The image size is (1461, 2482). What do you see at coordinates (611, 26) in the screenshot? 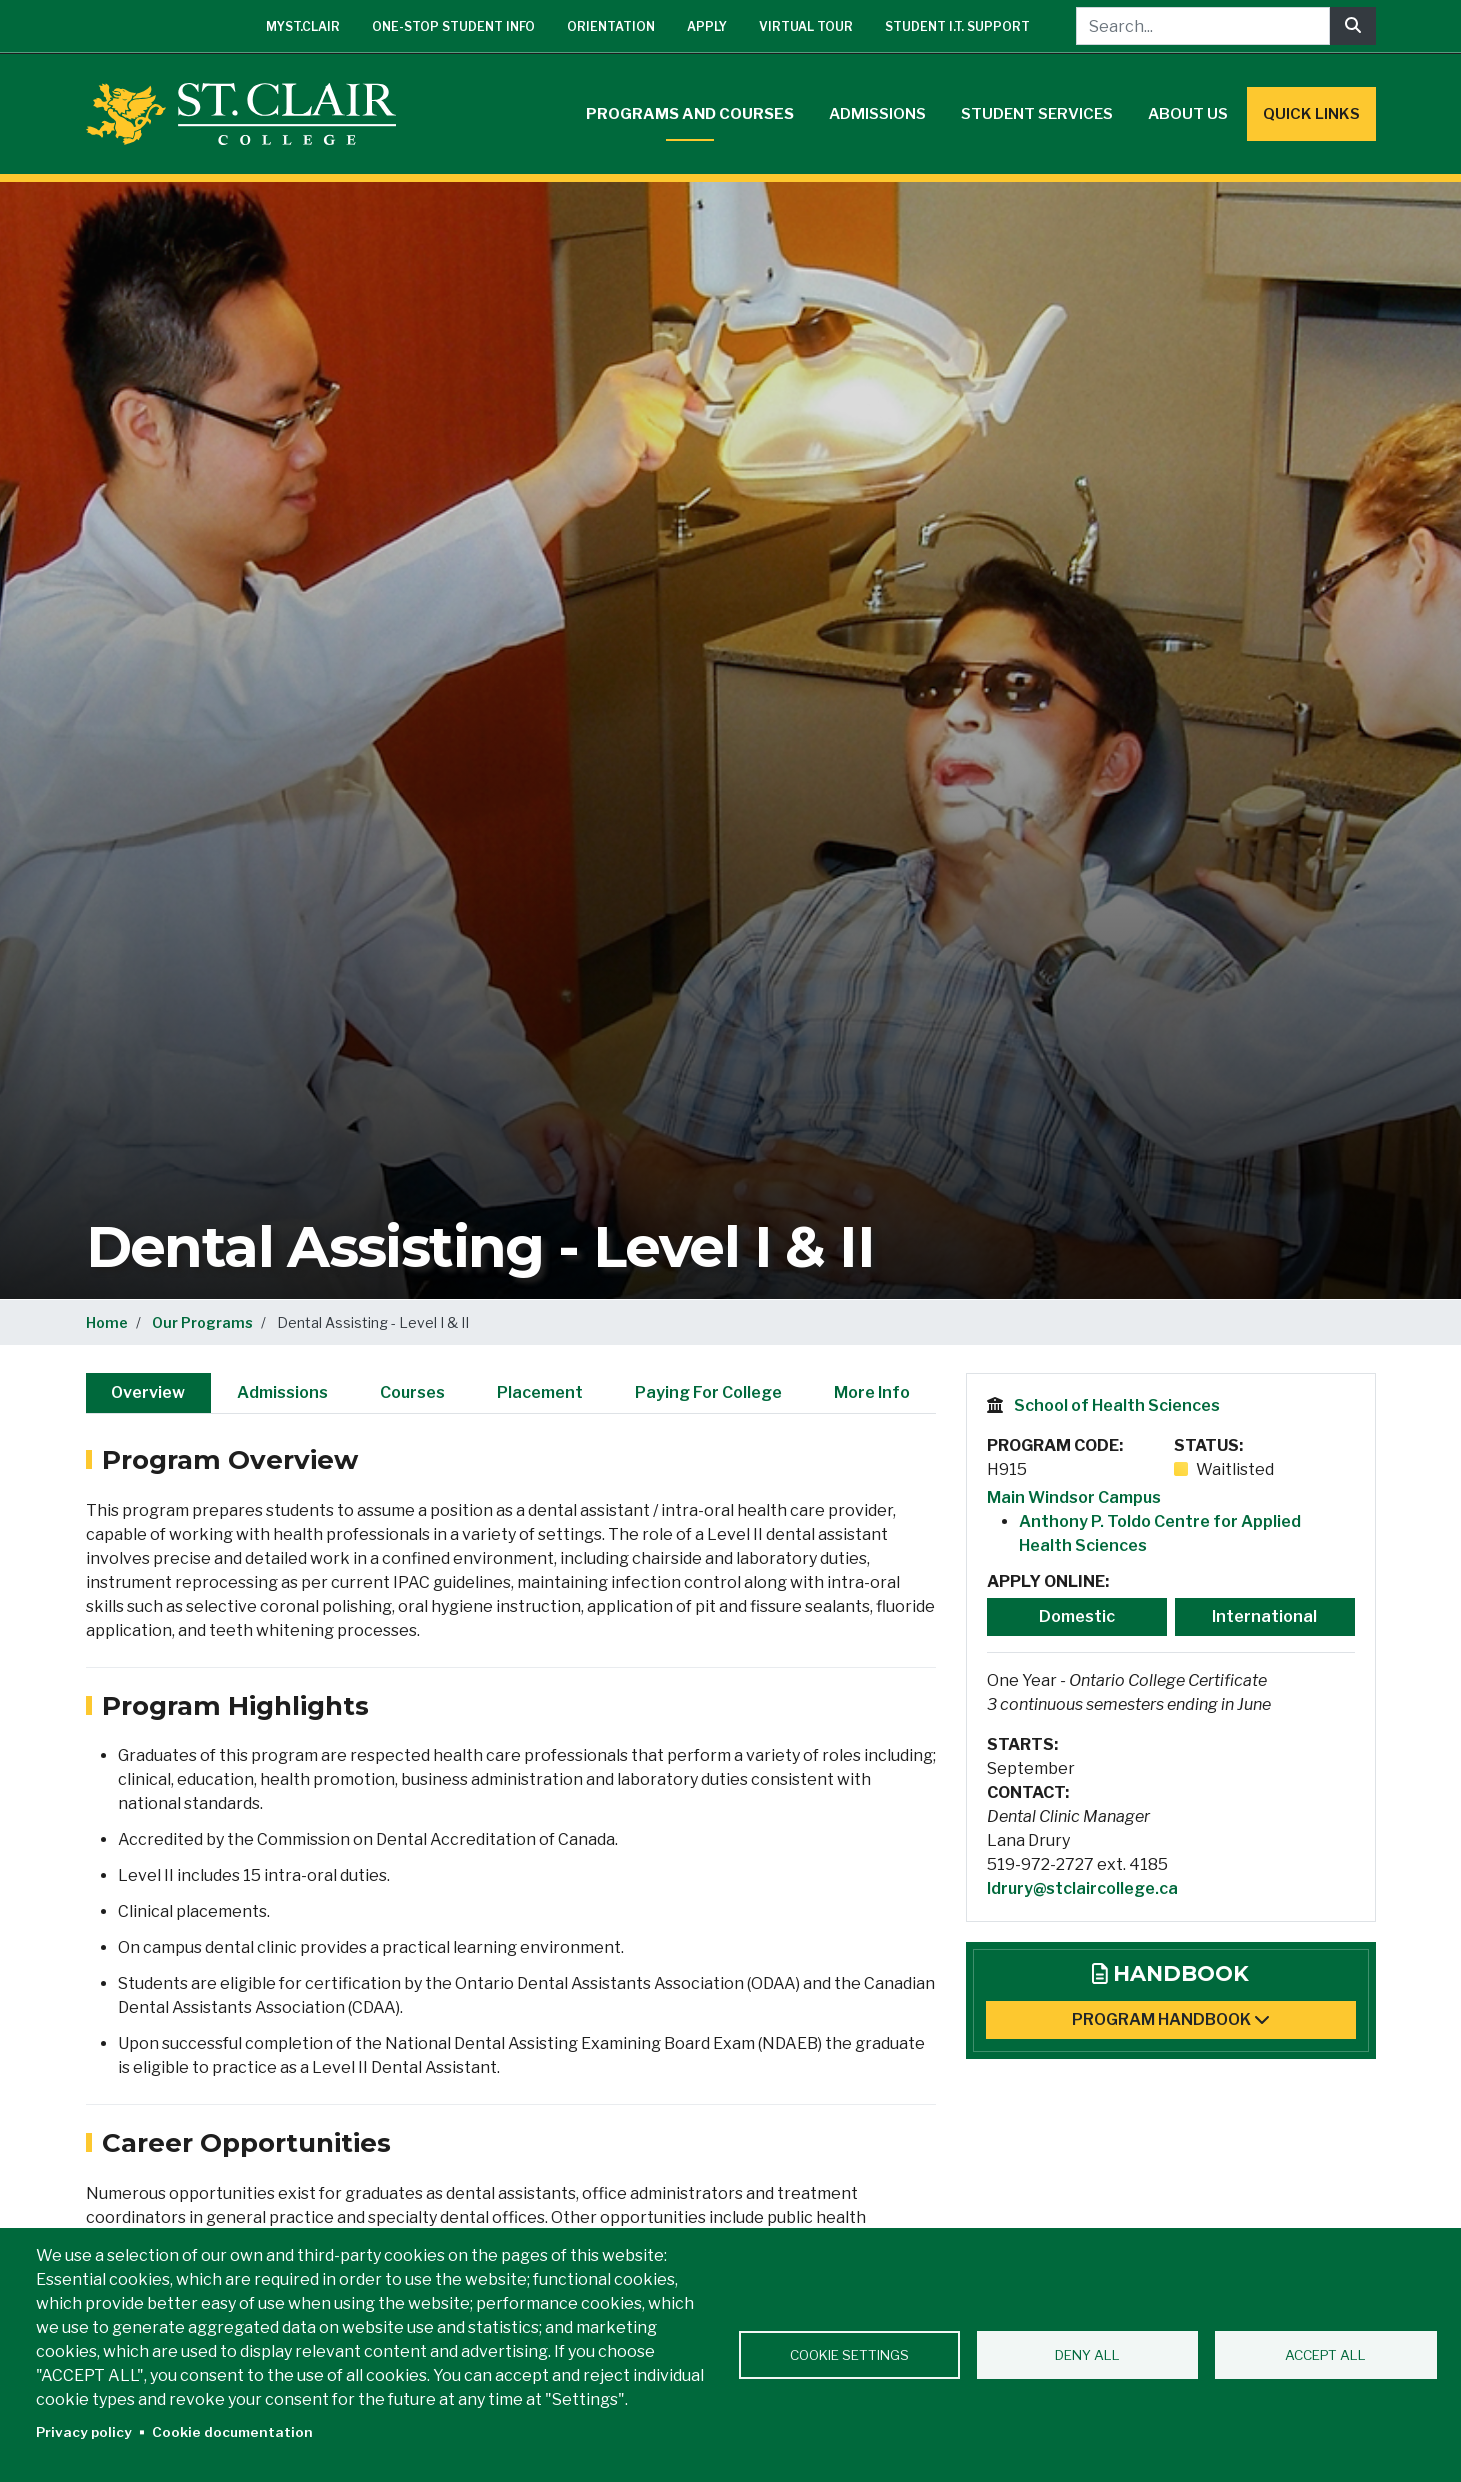
I see `Orientation` at bounding box center [611, 26].